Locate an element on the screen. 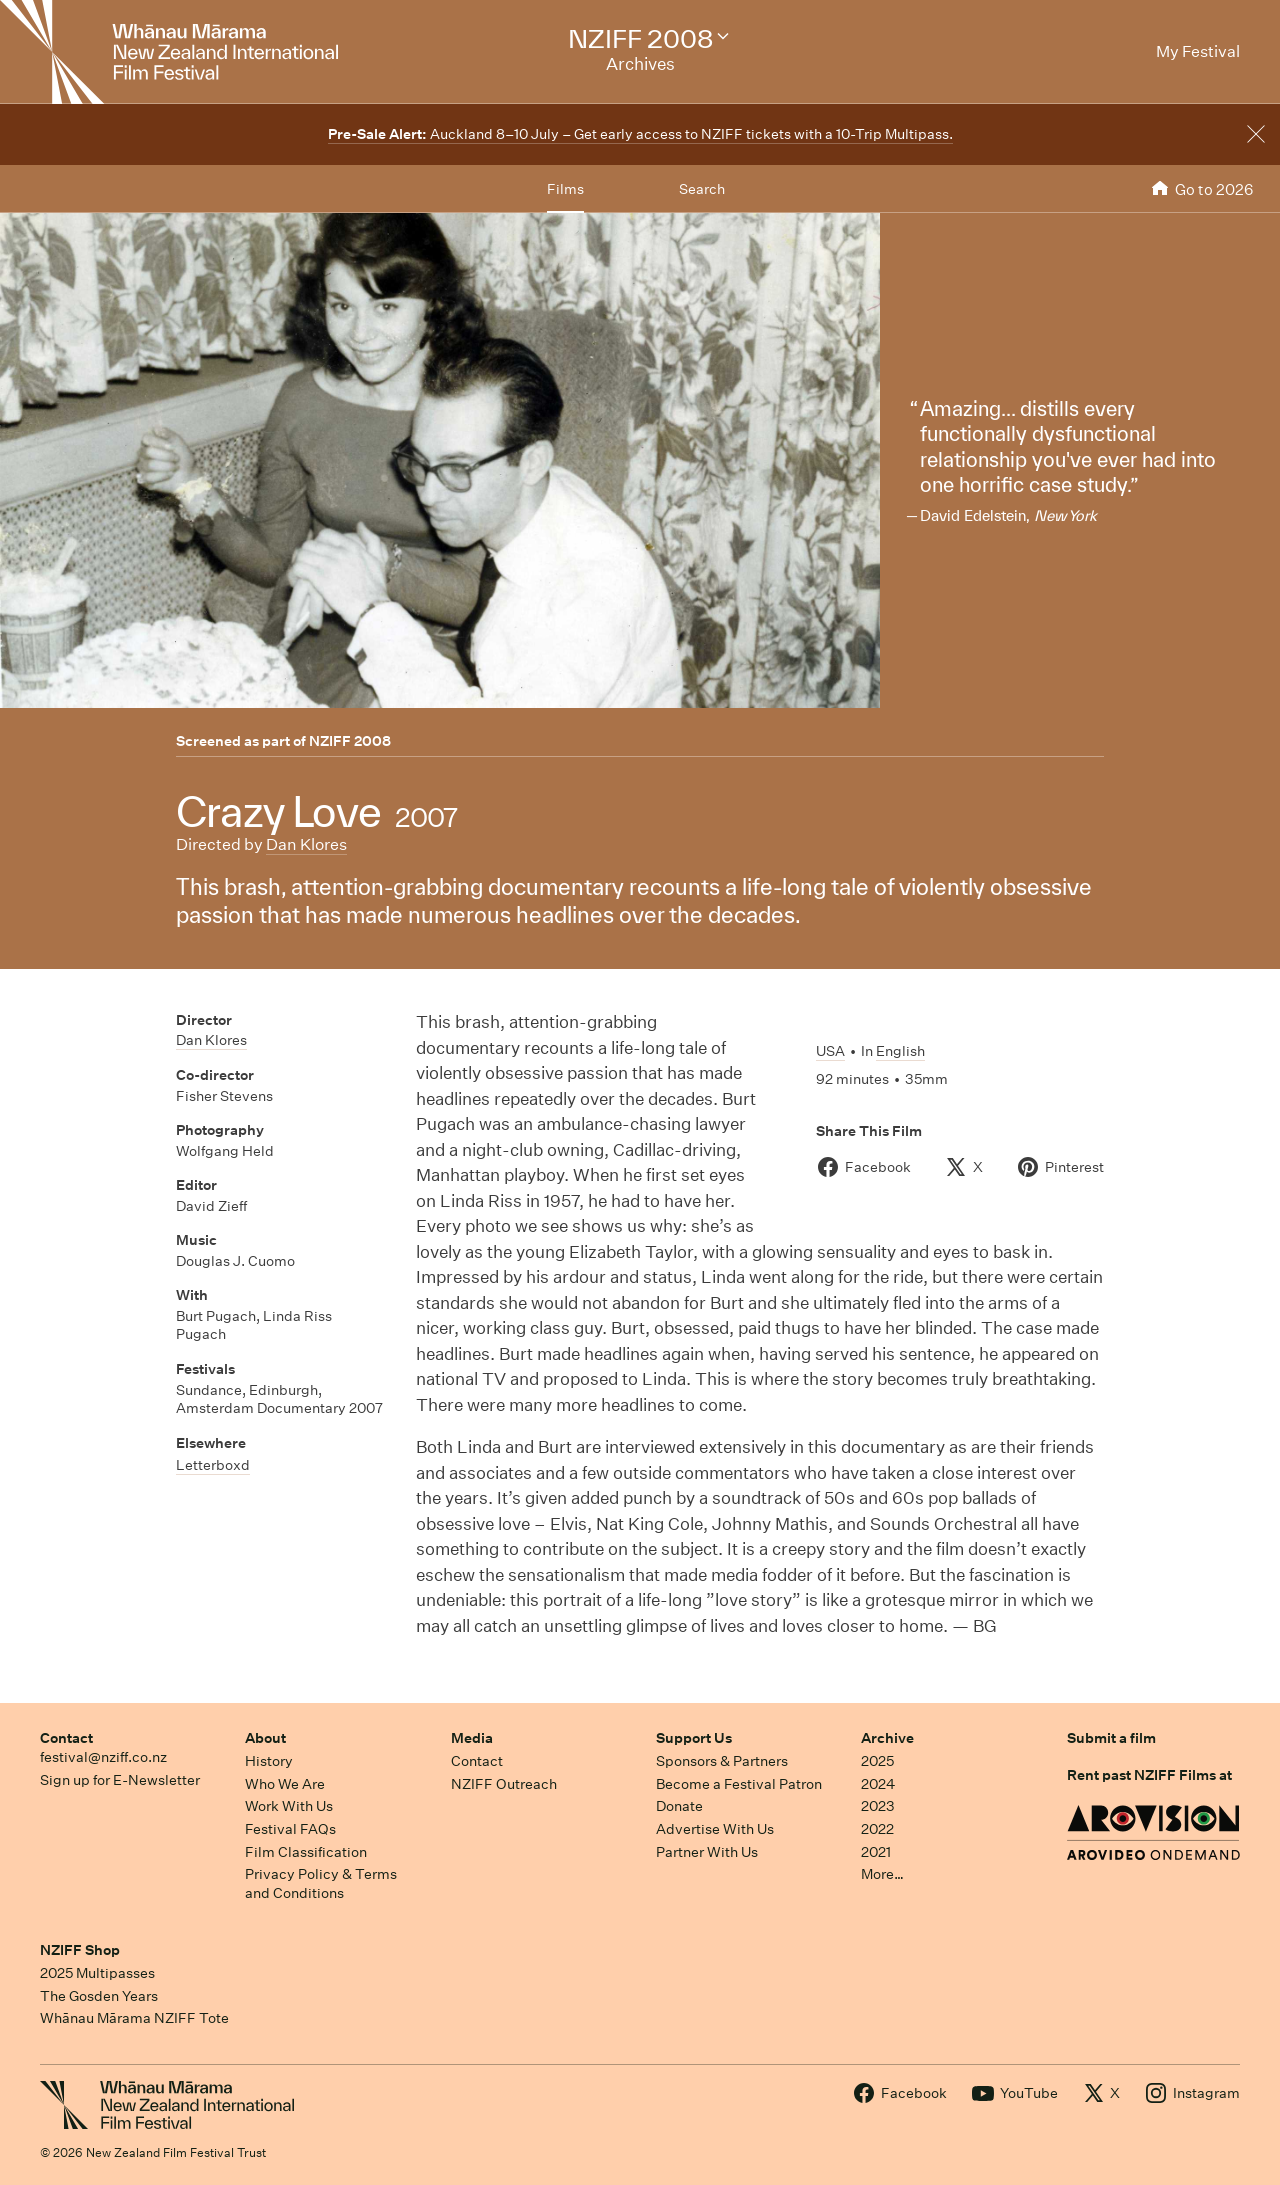 This screenshot has height=2185, width=1280. Search is located at coordinates (702, 189).